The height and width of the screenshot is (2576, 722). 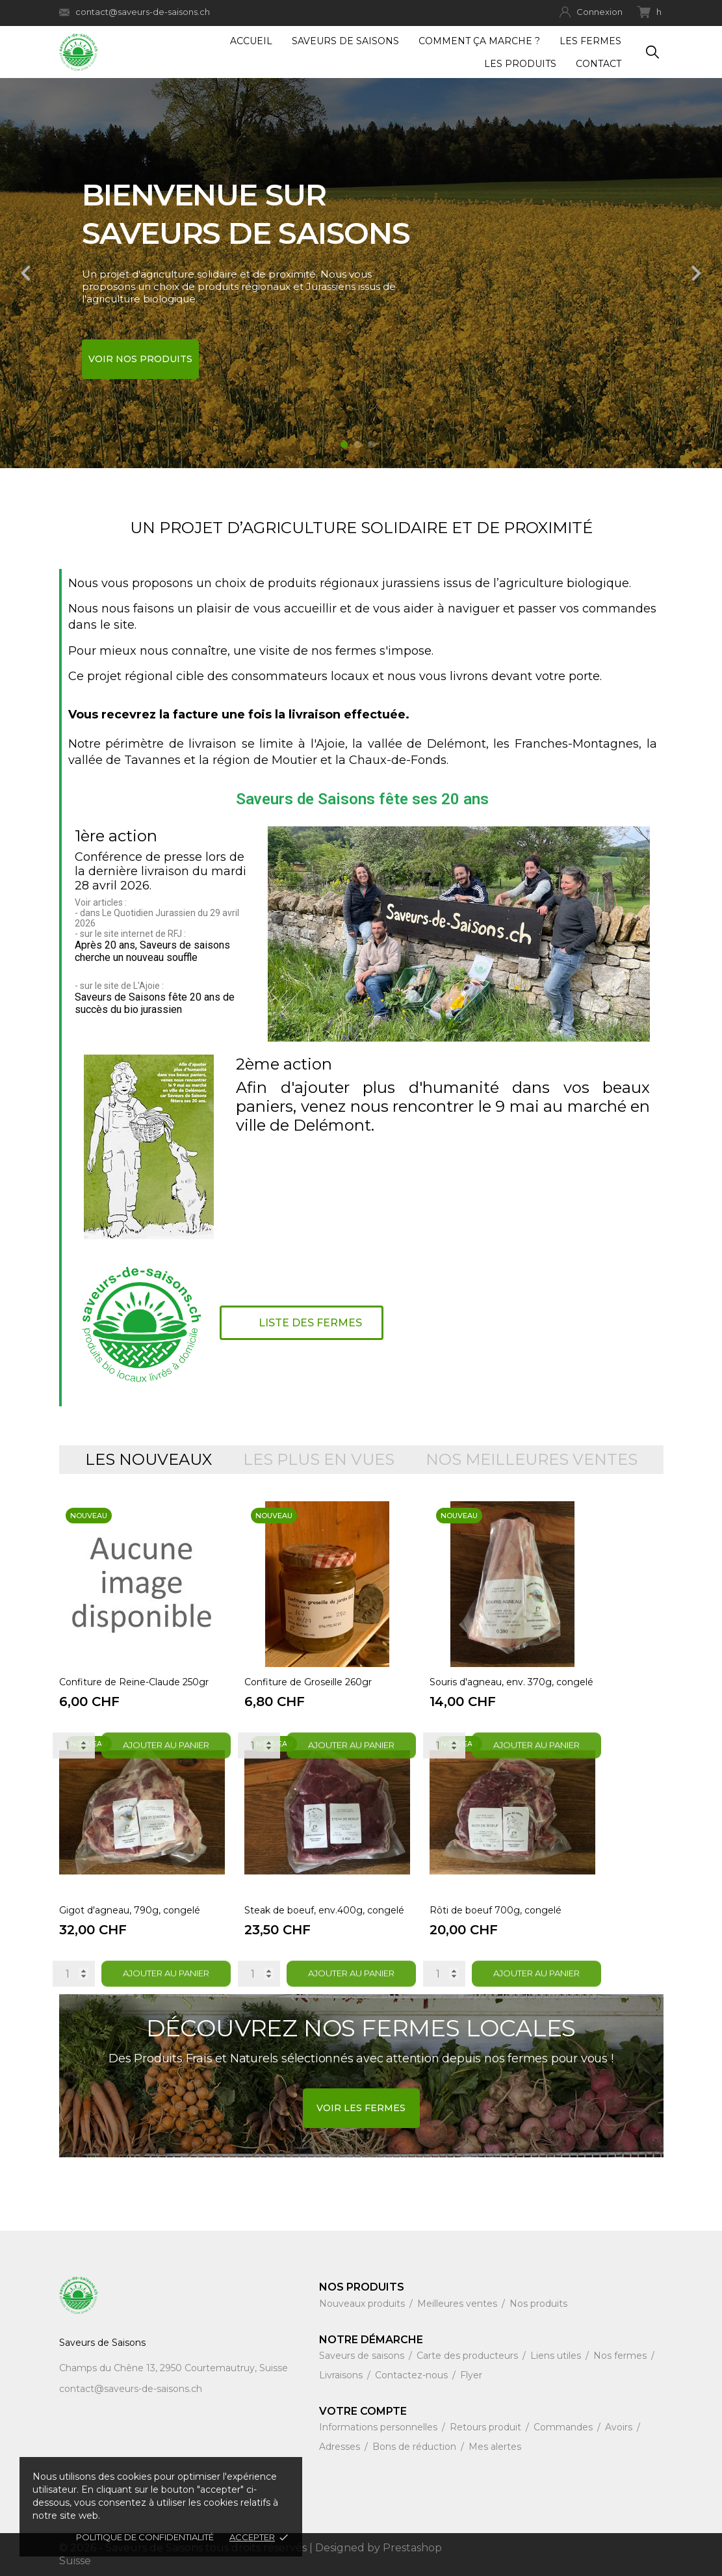 What do you see at coordinates (415, 2446) in the screenshot?
I see `Bons de réduction` at bounding box center [415, 2446].